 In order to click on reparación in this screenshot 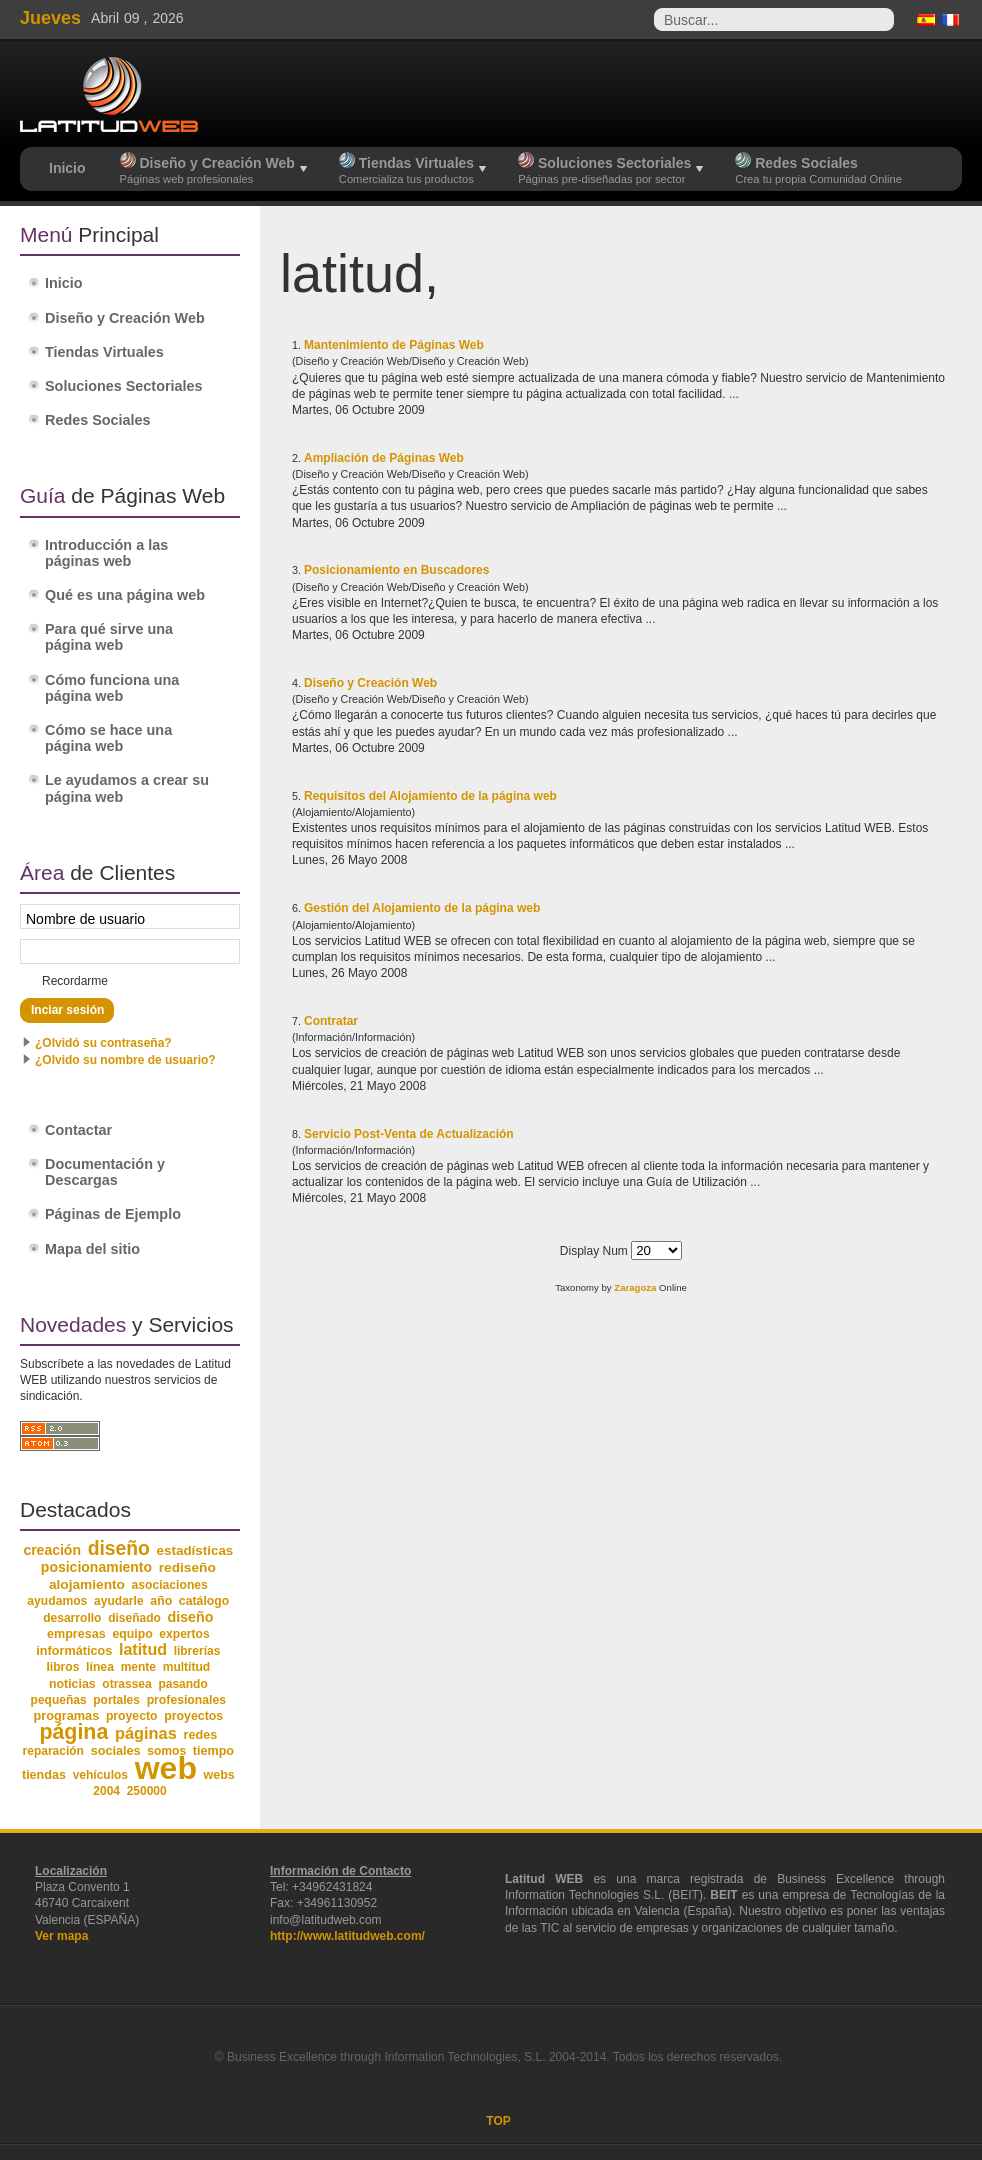, I will do `click(53, 1751)`.